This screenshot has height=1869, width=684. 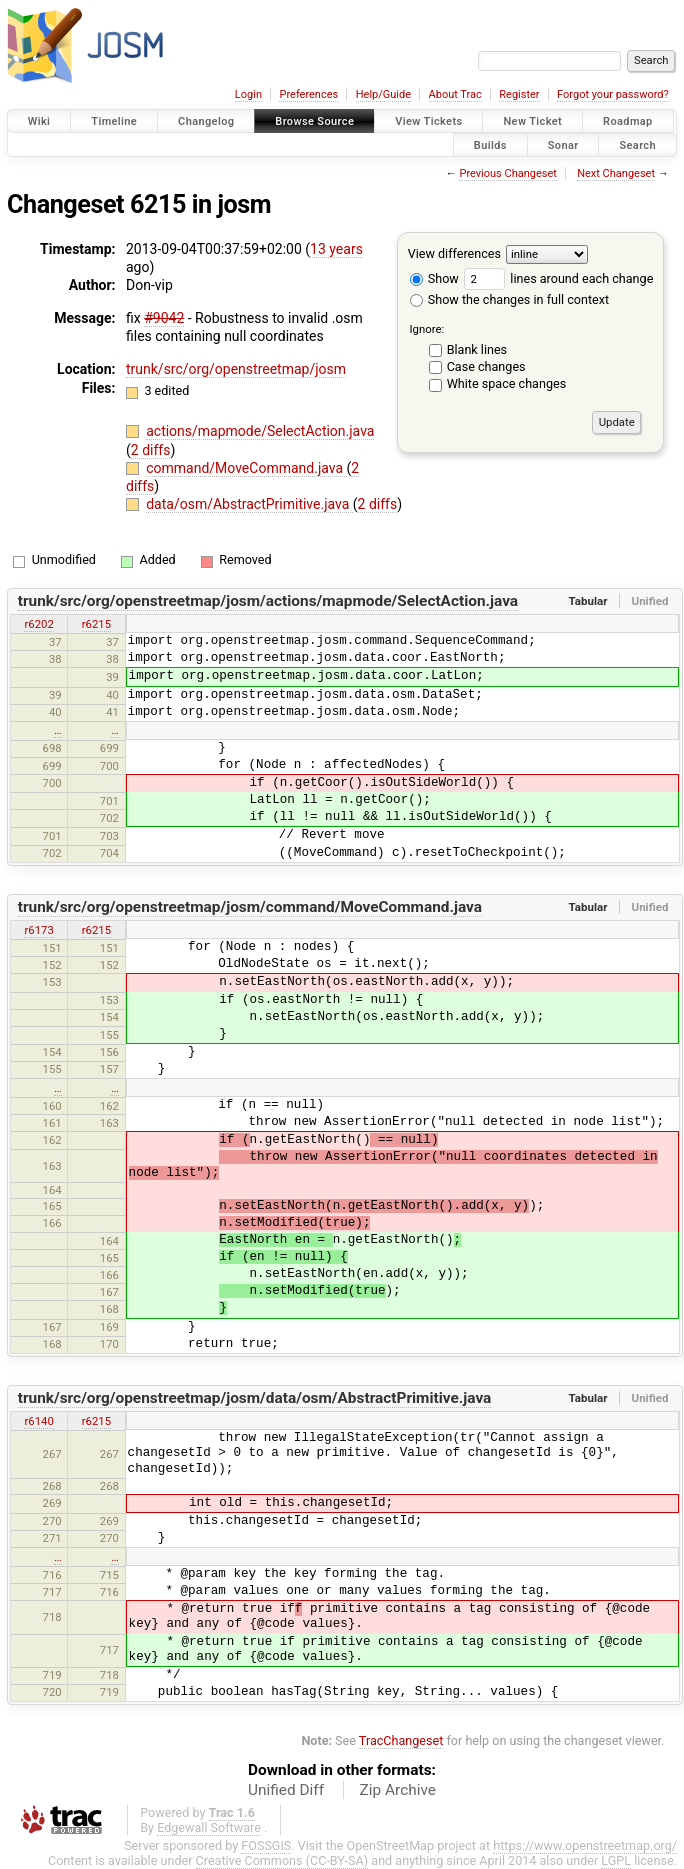 I want to click on Builds, so click(x=490, y=144).